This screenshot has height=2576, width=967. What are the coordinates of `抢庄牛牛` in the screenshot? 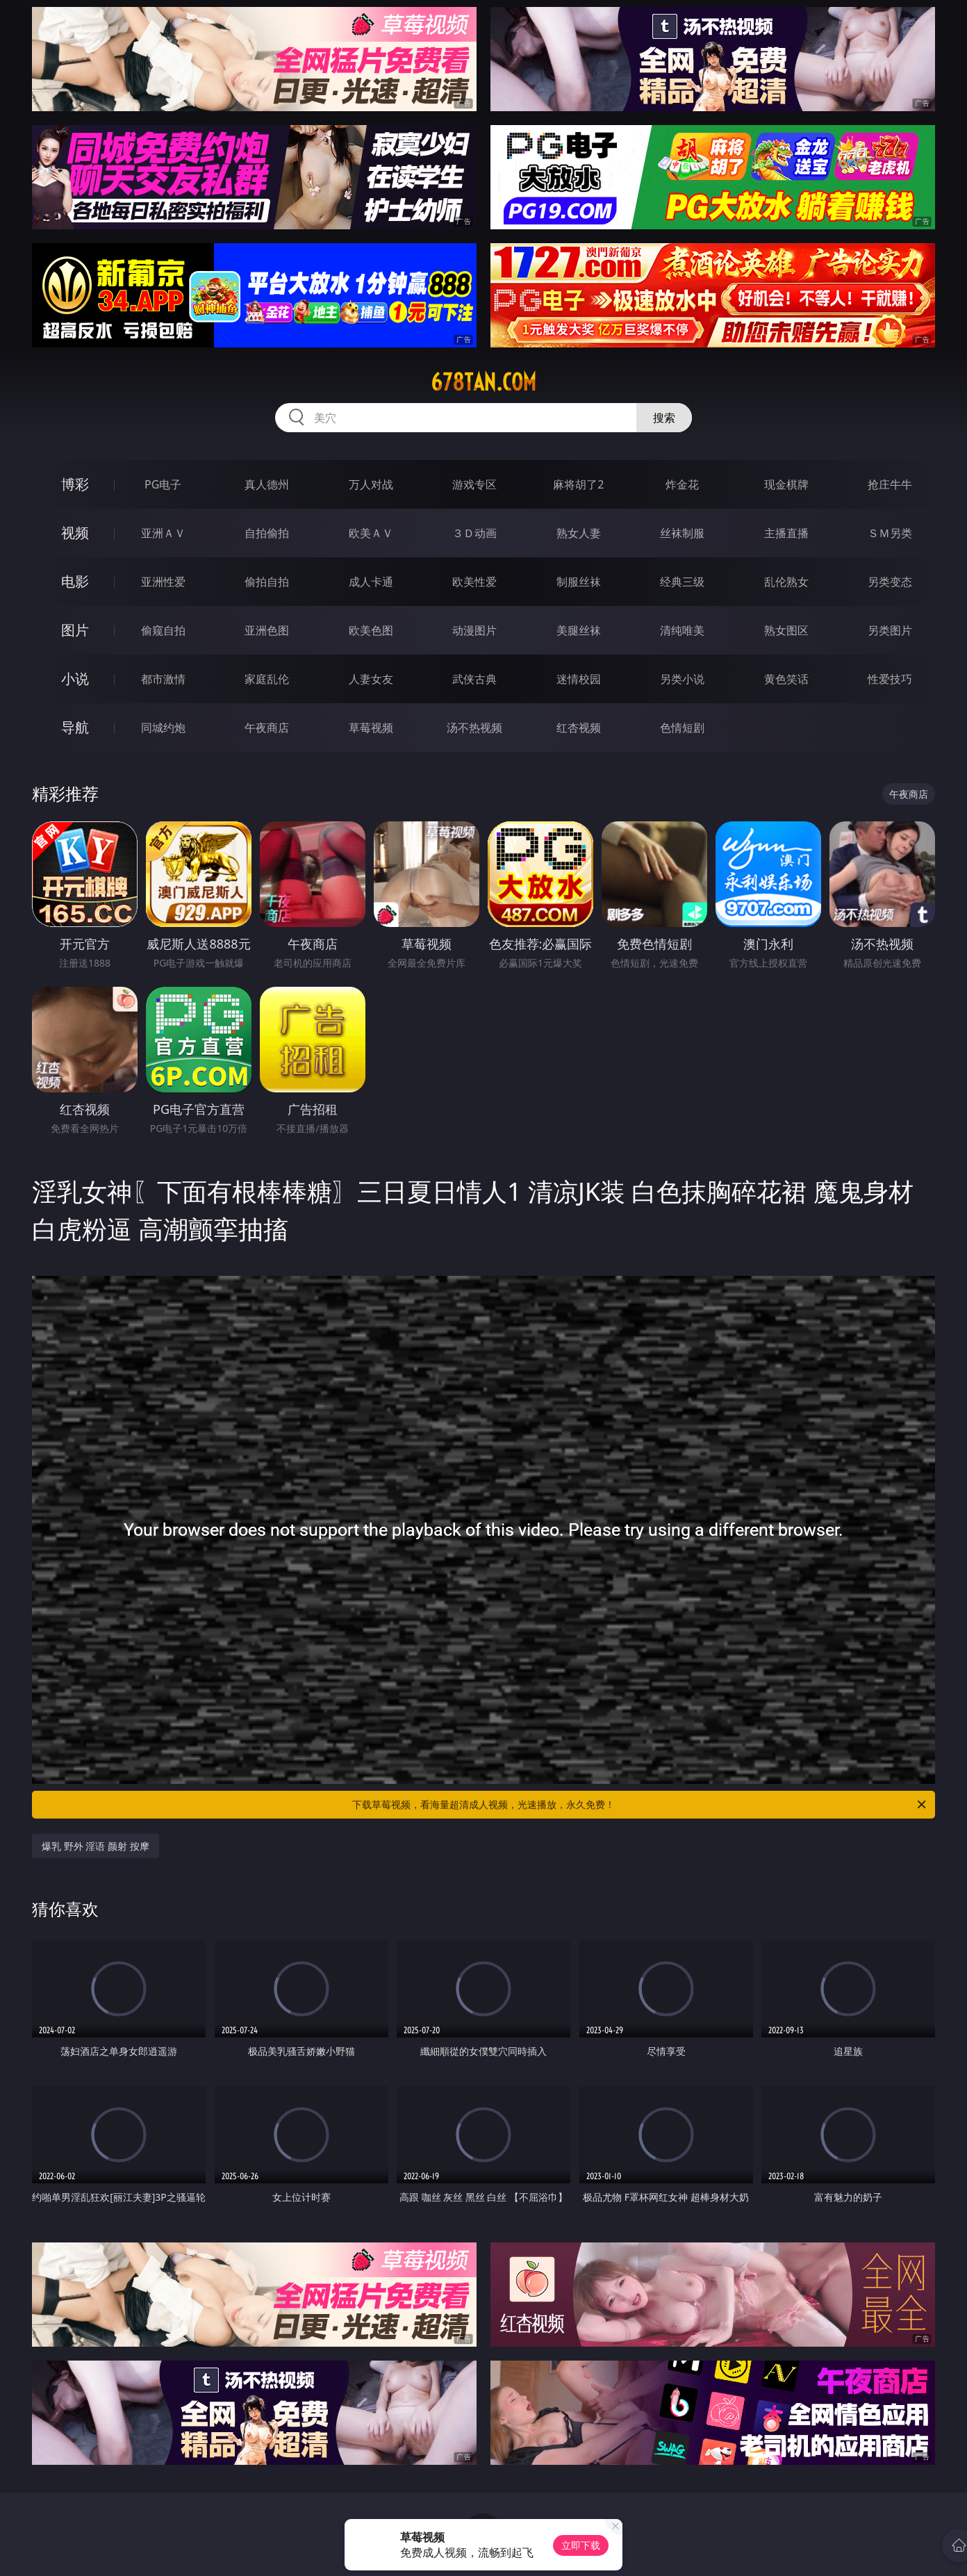 It's located at (890, 484).